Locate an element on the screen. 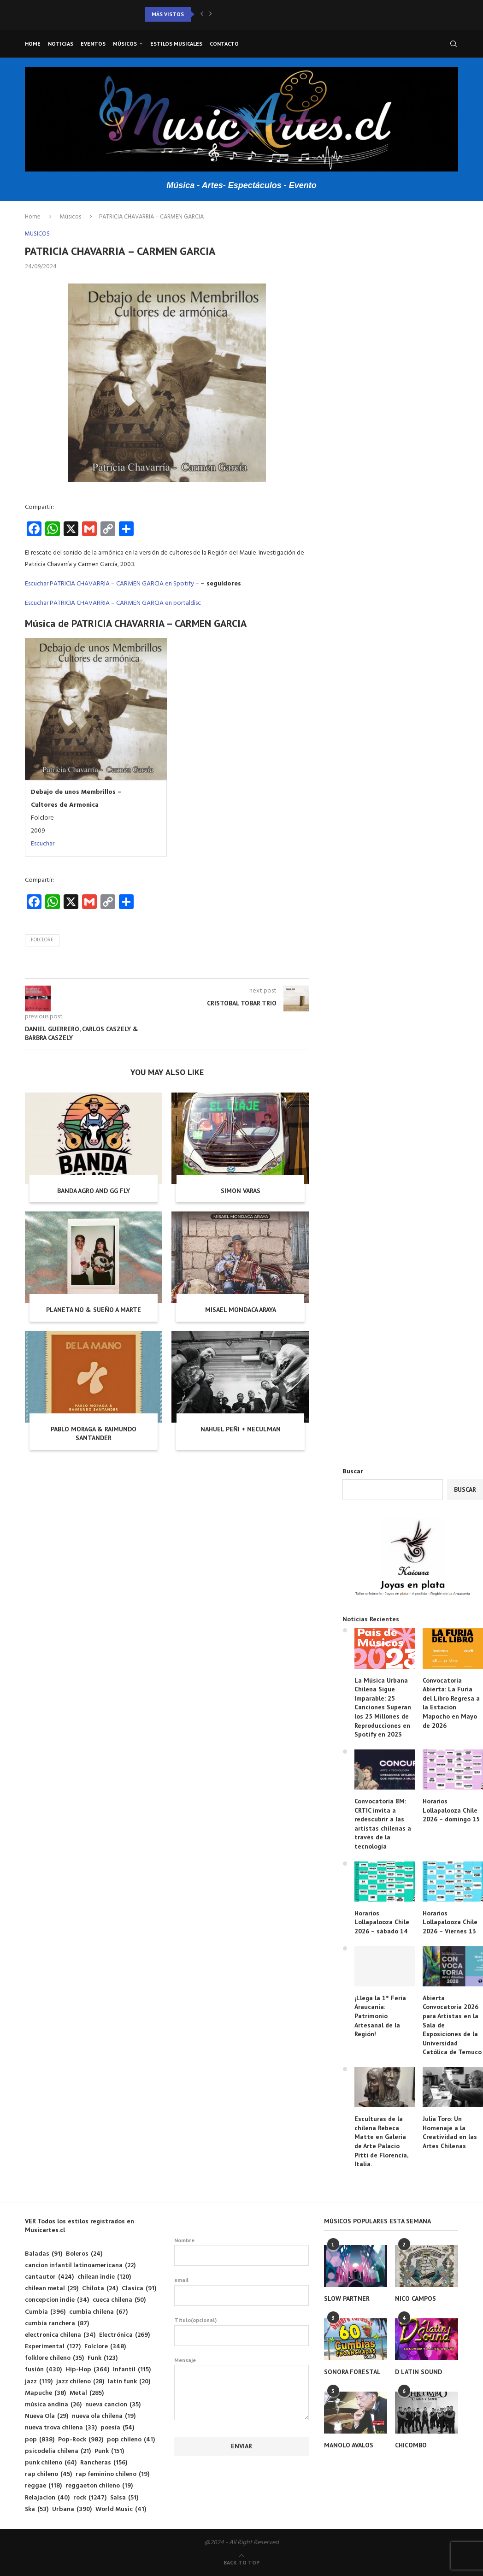 This screenshot has height=2576, width=483. rap chileno [rap chileno (45 elementos)] is located at coordinates (48, 2474).